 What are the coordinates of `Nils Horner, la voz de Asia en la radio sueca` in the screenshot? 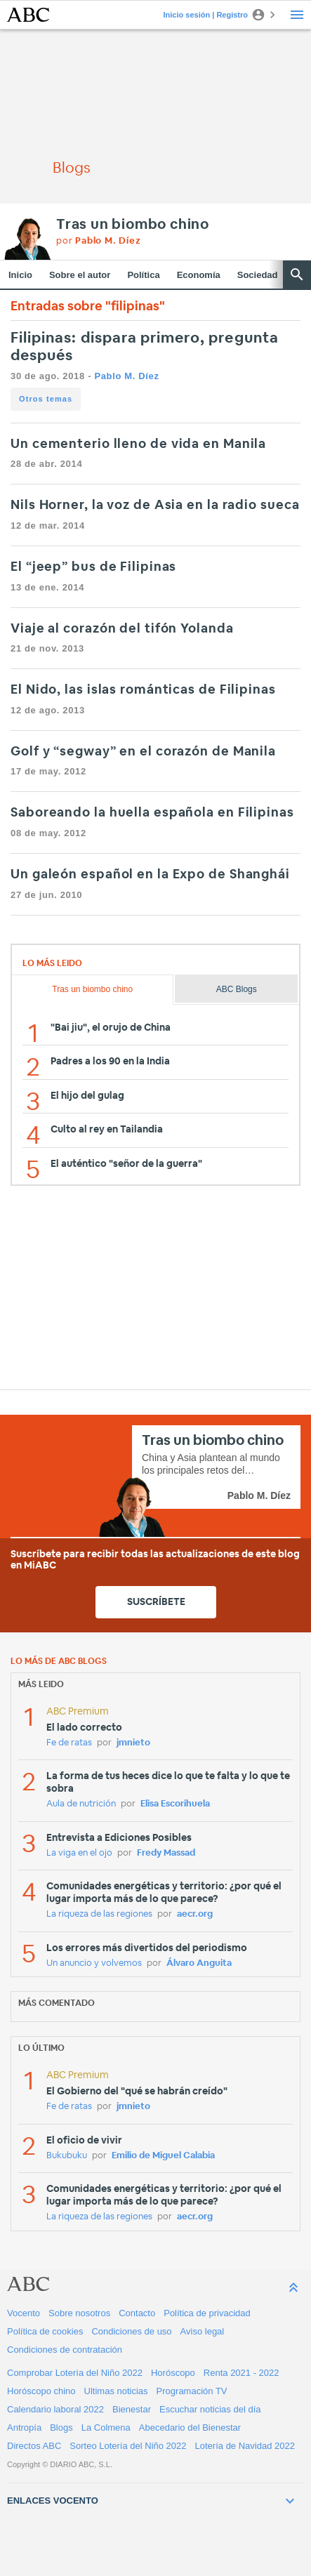 It's located at (155, 505).